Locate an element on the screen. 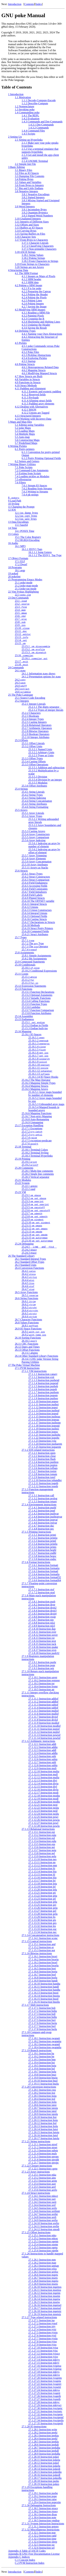  4.3.4 Shortening and Shifting Lines is located at coordinates (41, 321).